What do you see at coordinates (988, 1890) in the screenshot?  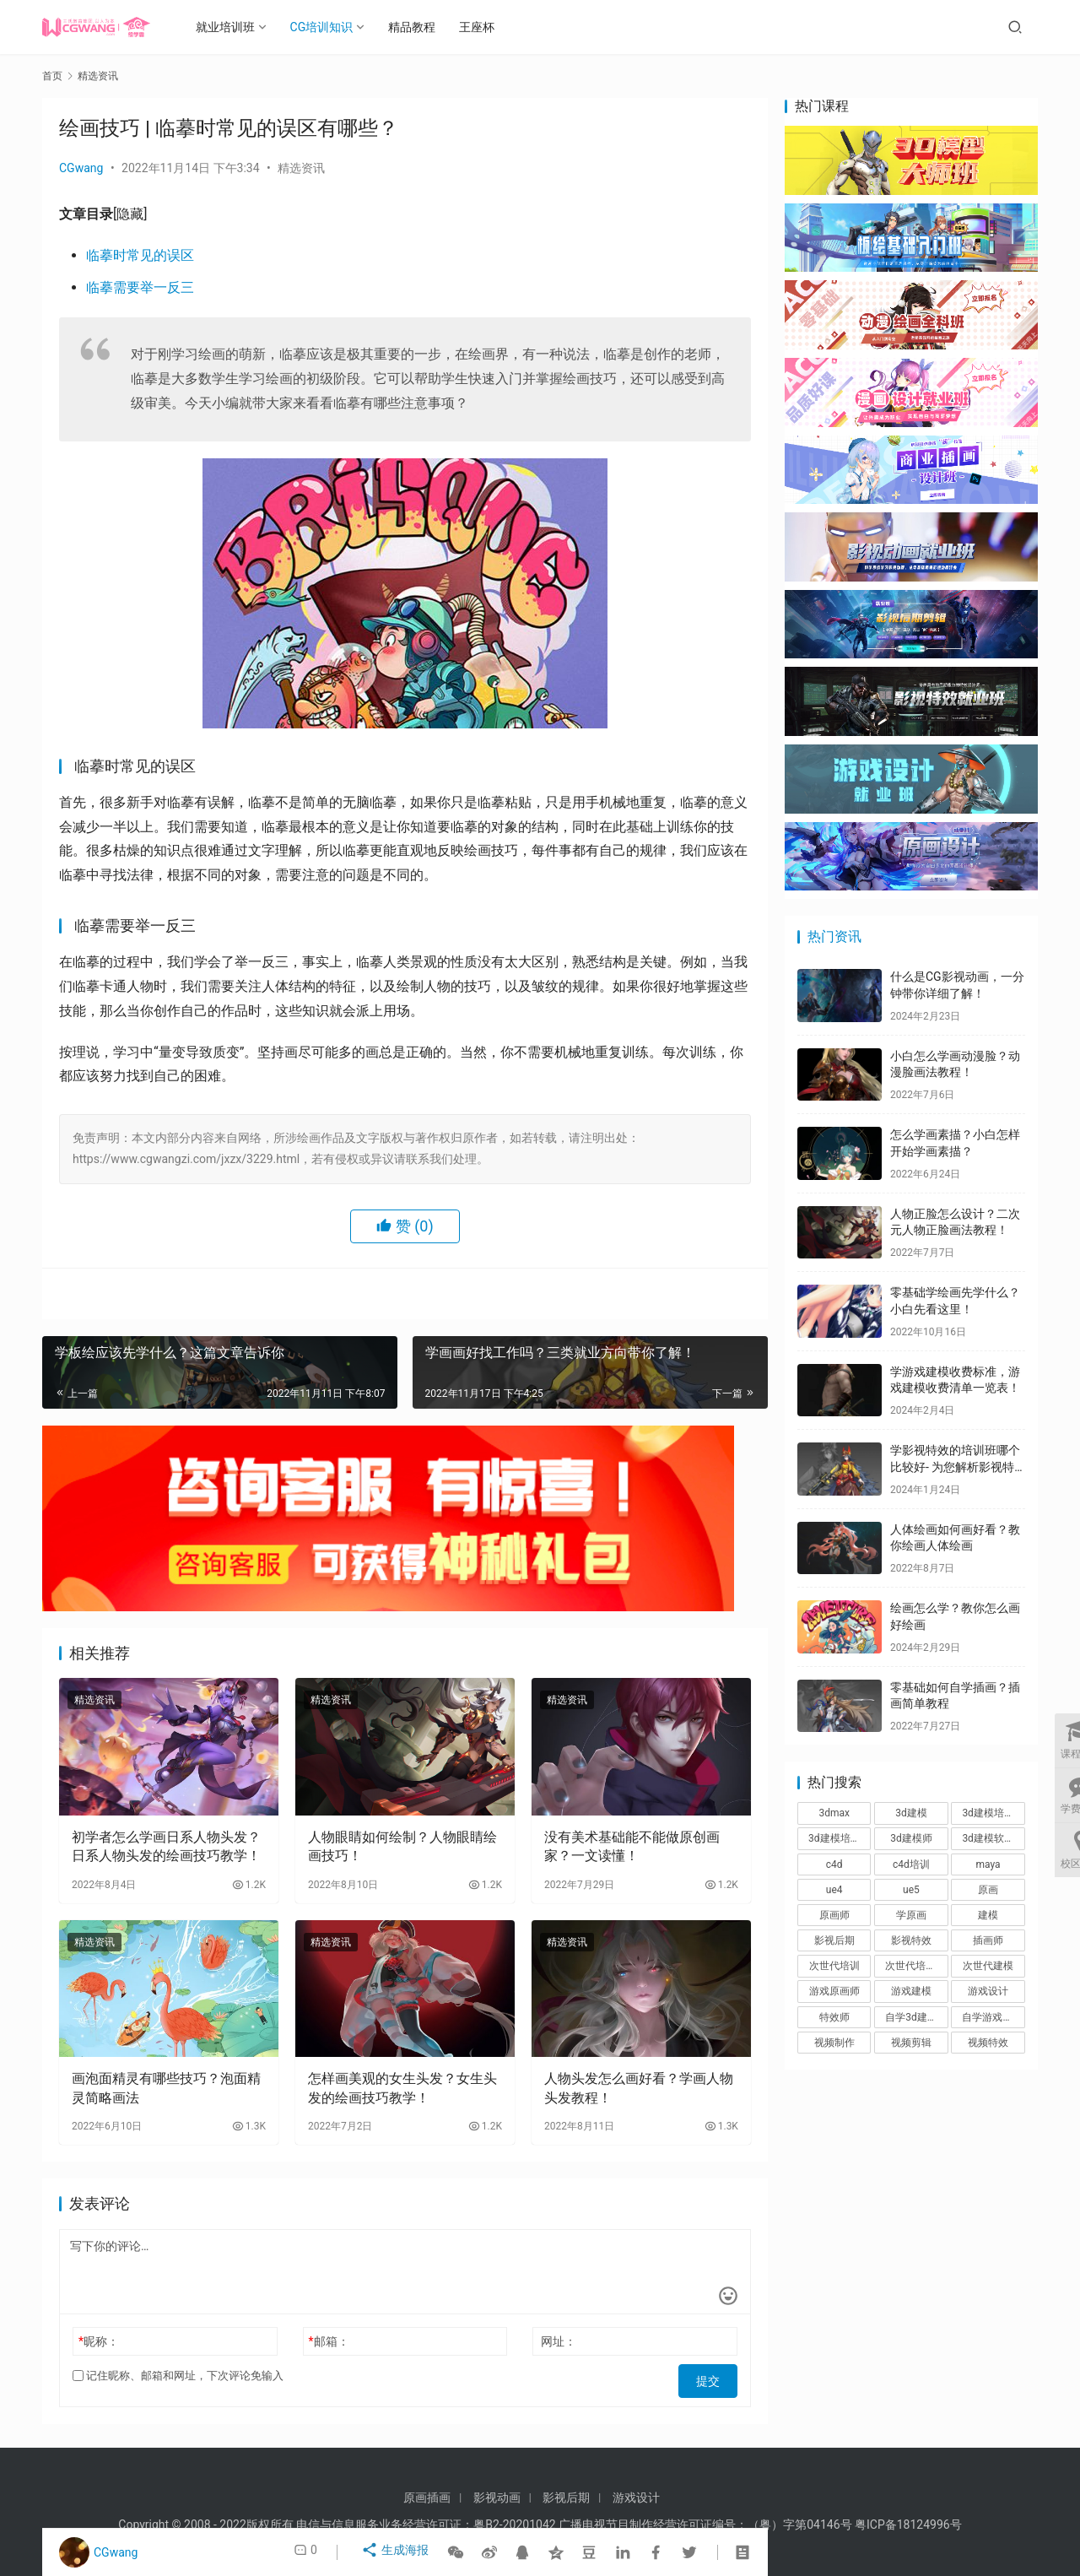 I see `原画 [原画 (6个项目)]` at bounding box center [988, 1890].